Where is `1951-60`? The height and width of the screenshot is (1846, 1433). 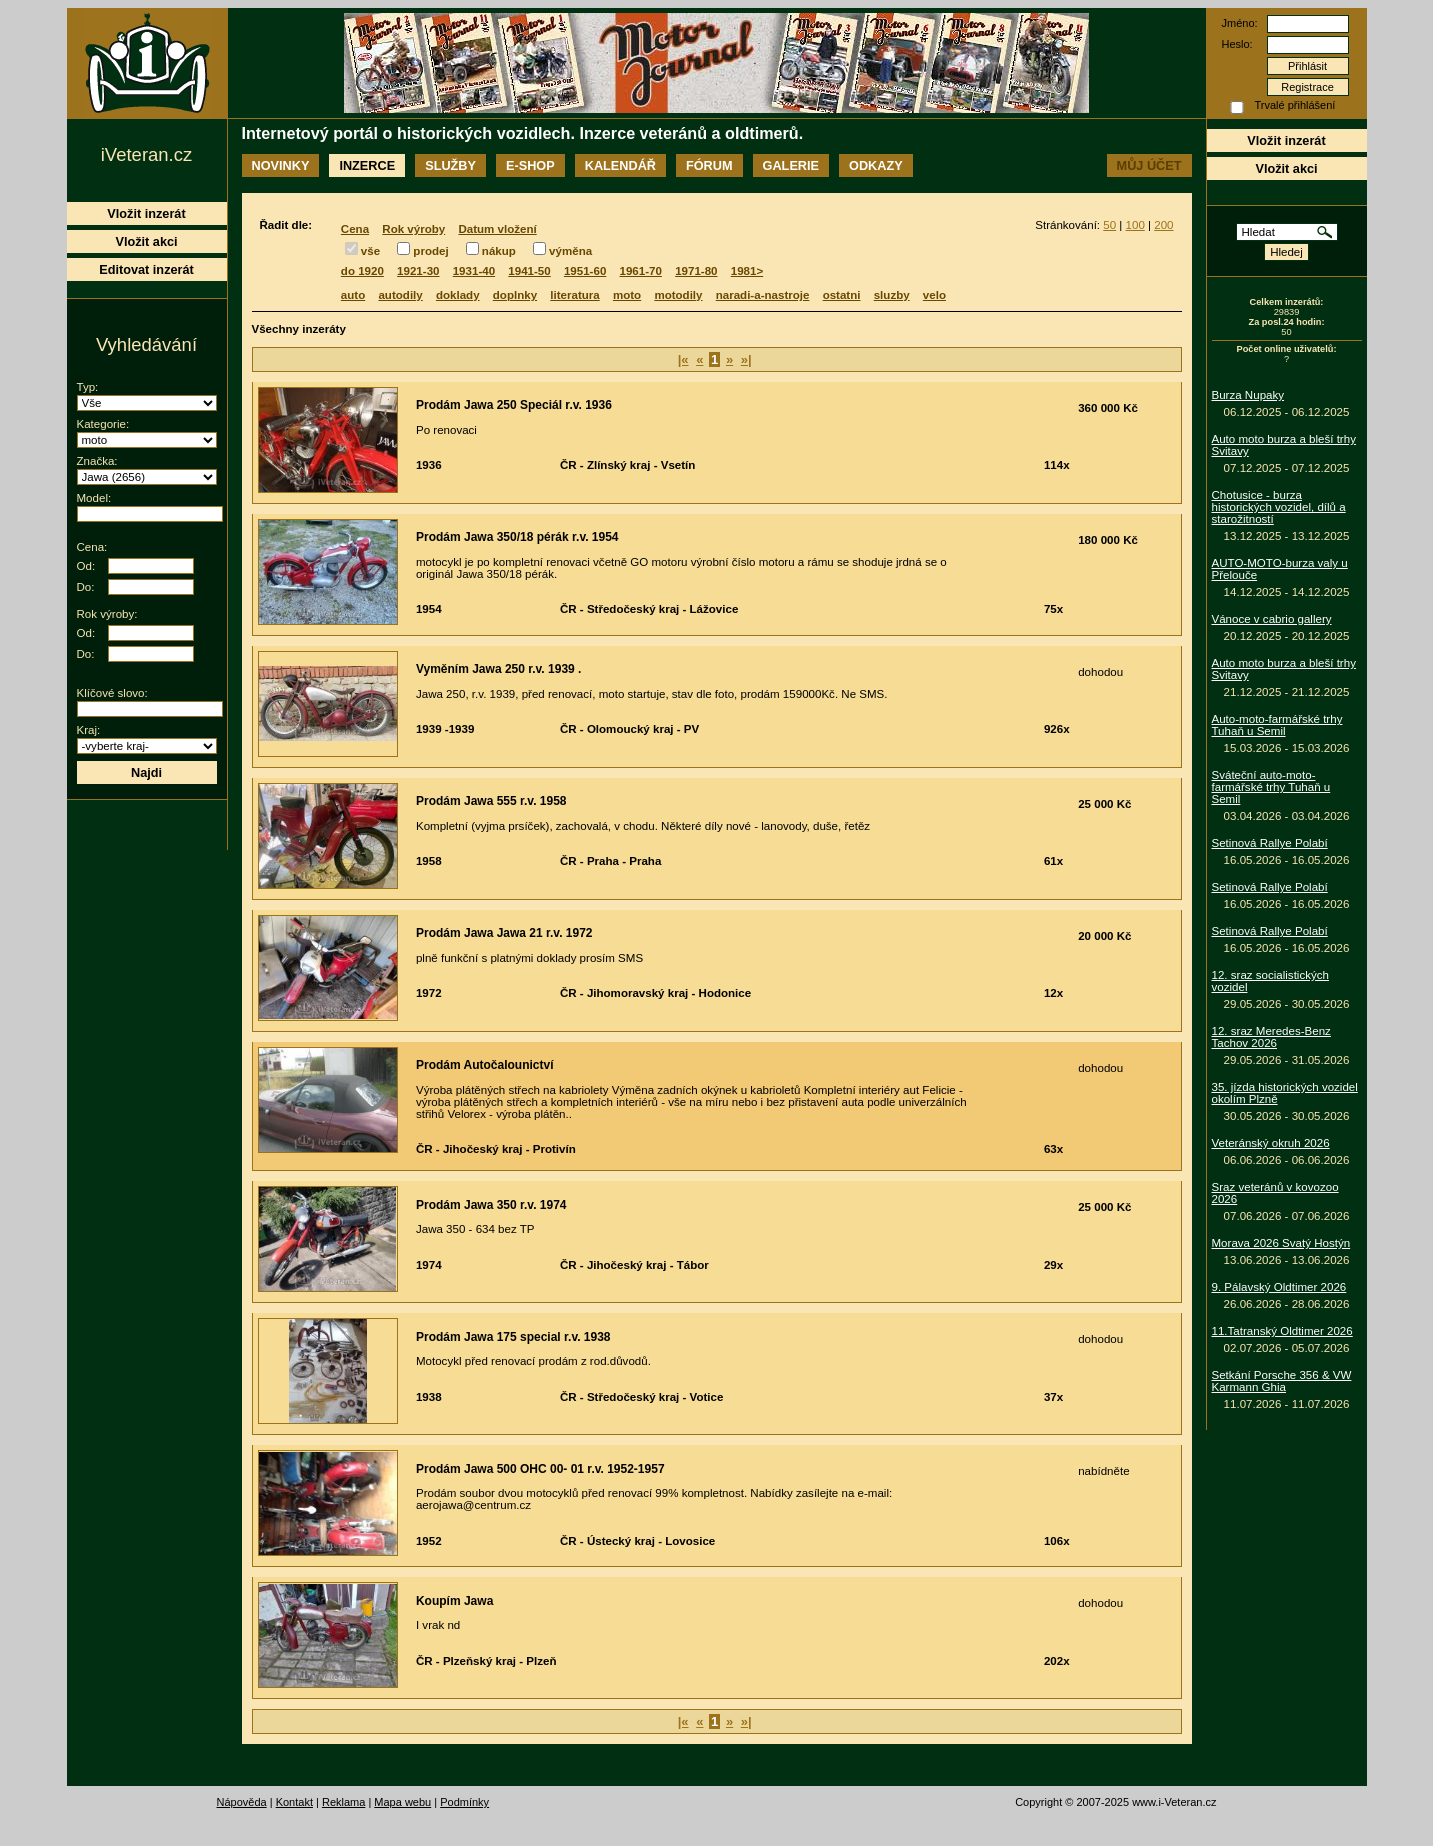
1951-60 is located at coordinates (585, 271).